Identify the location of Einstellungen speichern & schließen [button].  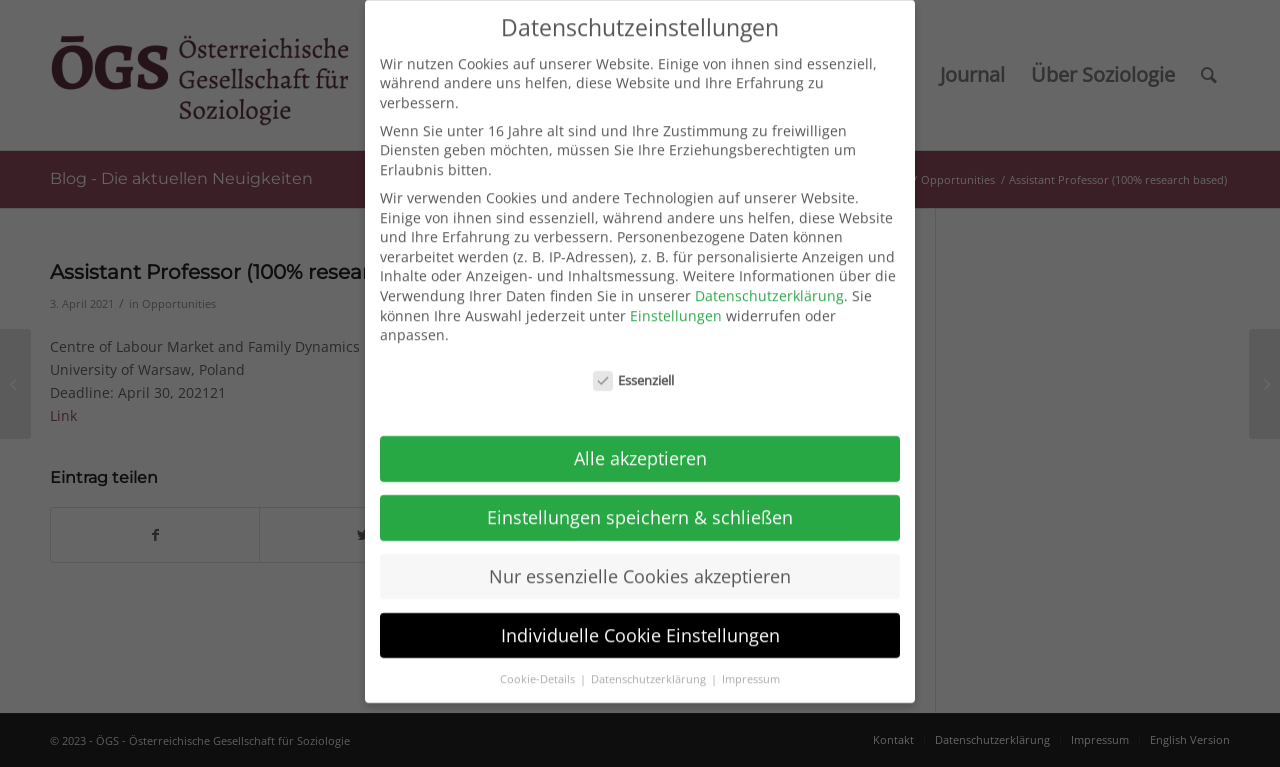
(640, 503).